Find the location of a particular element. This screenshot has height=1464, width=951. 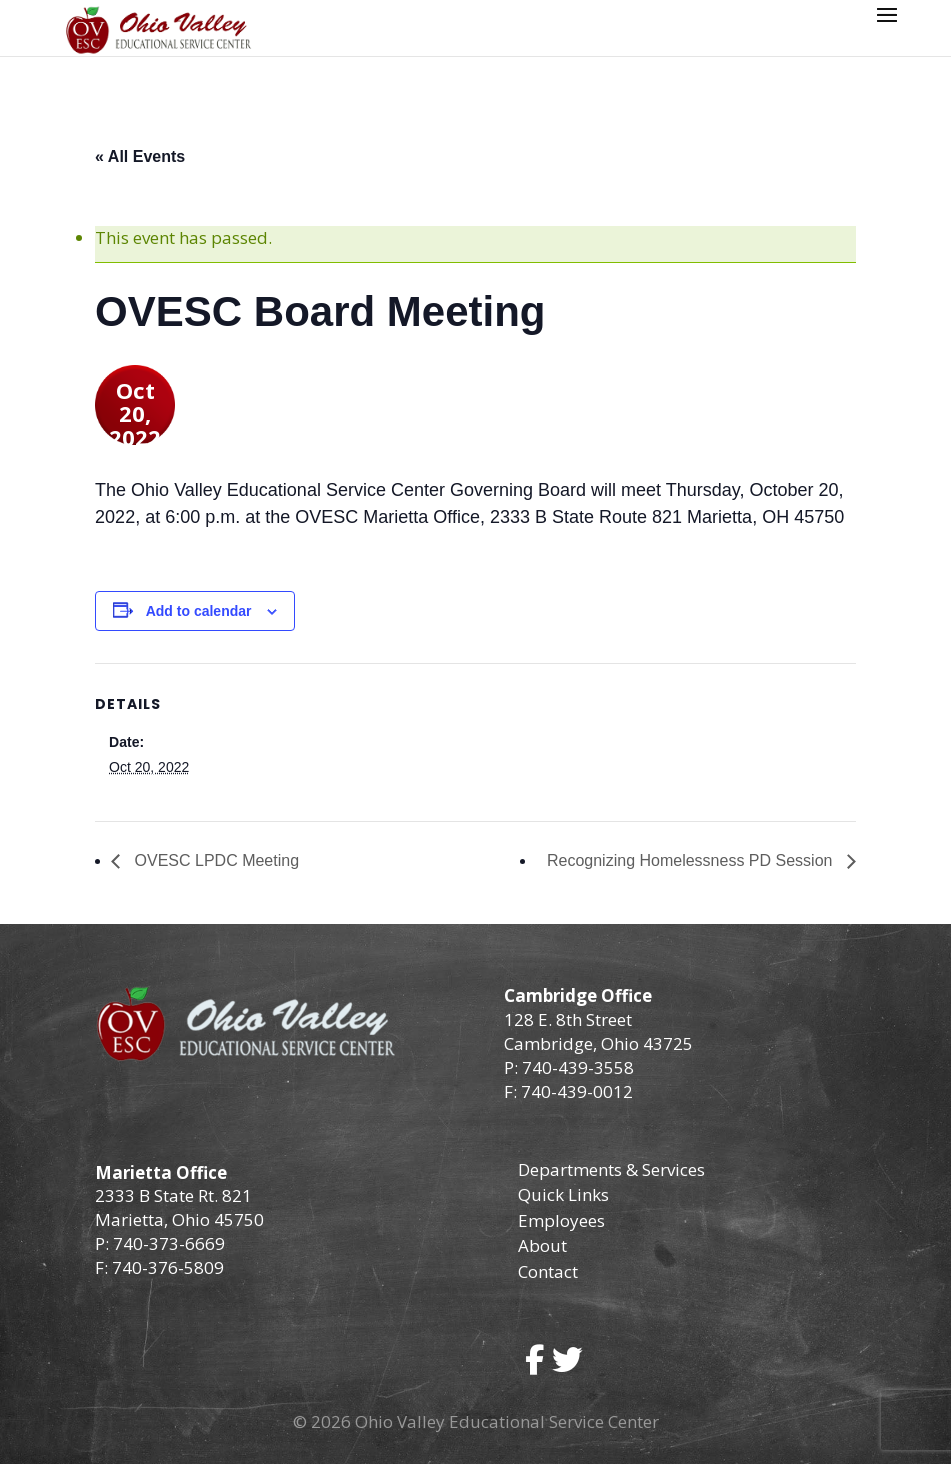

Quick Links is located at coordinates (563, 1194).